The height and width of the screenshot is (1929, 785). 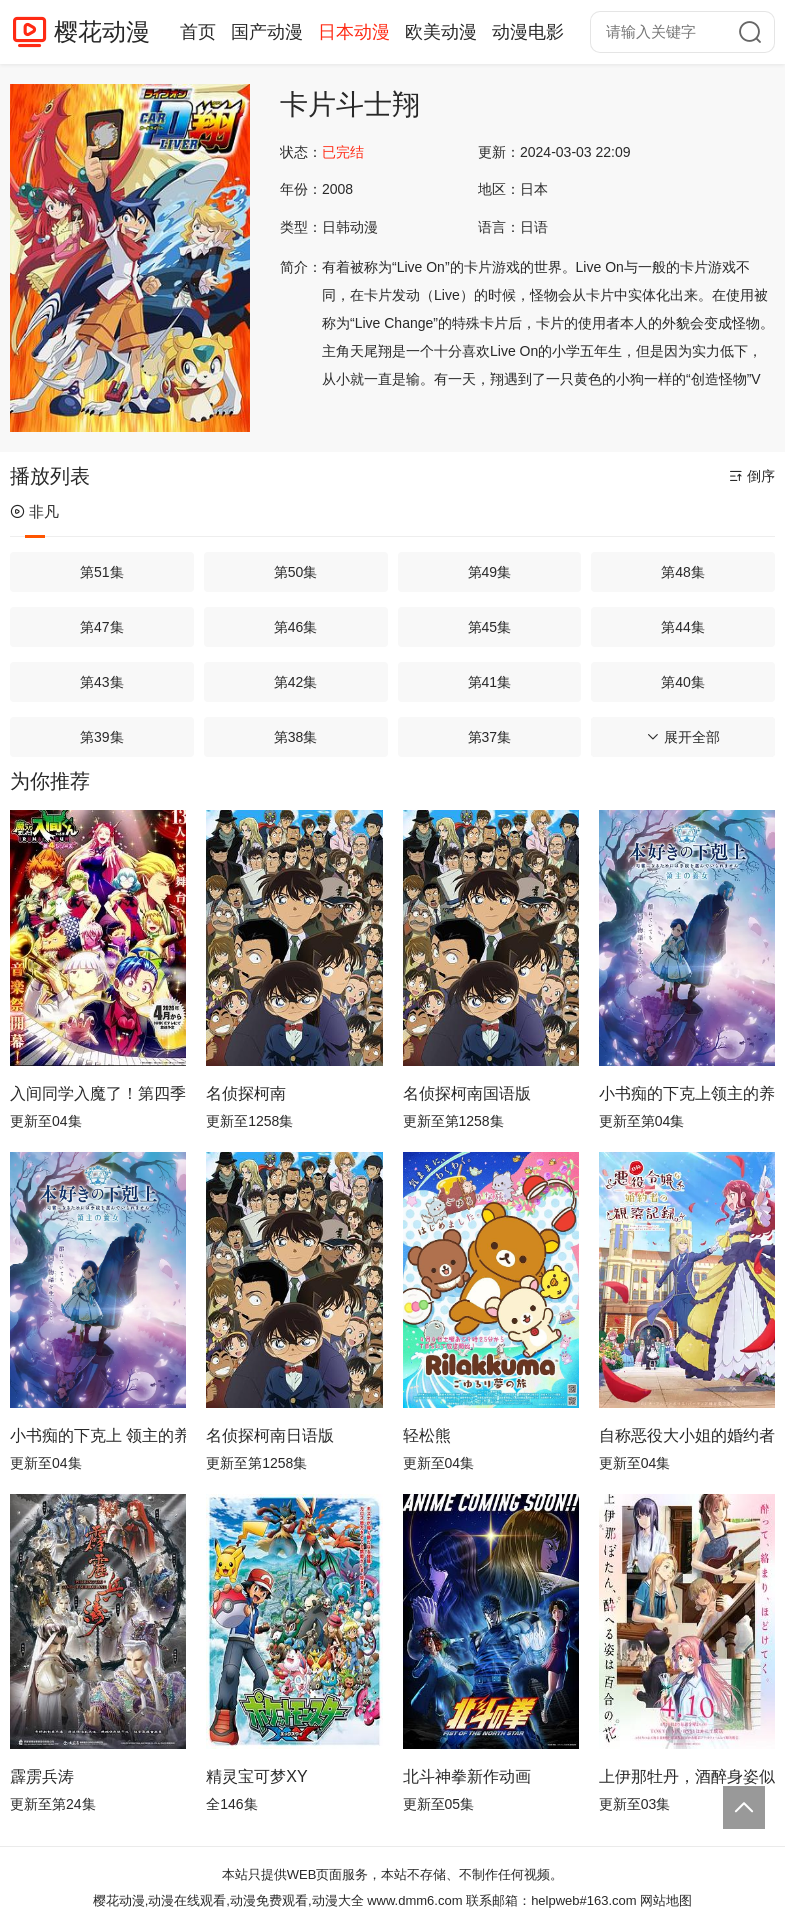 I want to click on 第42集, so click(x=296, y=682).